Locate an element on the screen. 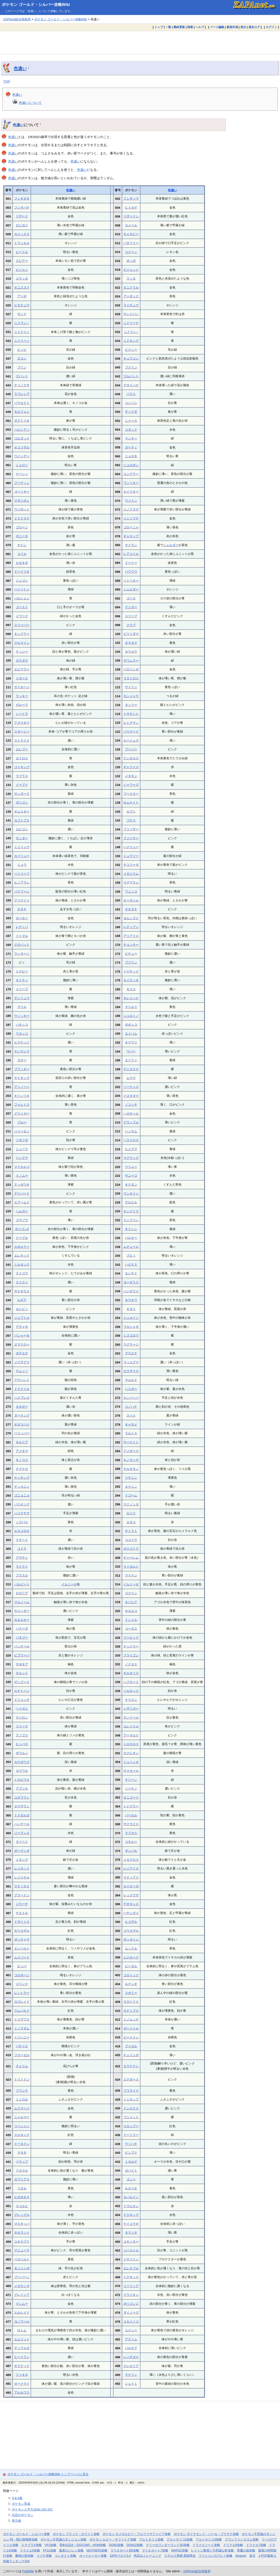 The width and height of the screenshot is (280, 2576). オオスバメ is located at coordinates (22, 1424).